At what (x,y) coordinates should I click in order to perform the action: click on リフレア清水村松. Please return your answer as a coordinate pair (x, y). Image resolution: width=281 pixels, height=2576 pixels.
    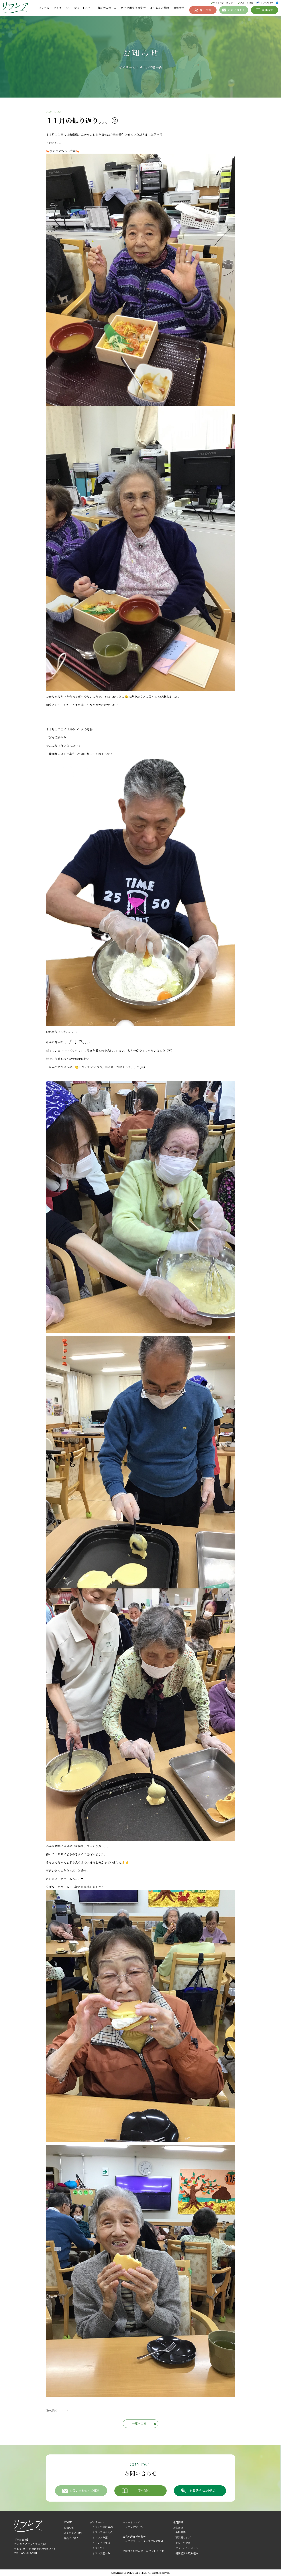
    Looking at the image, I should click on (103, 2532).